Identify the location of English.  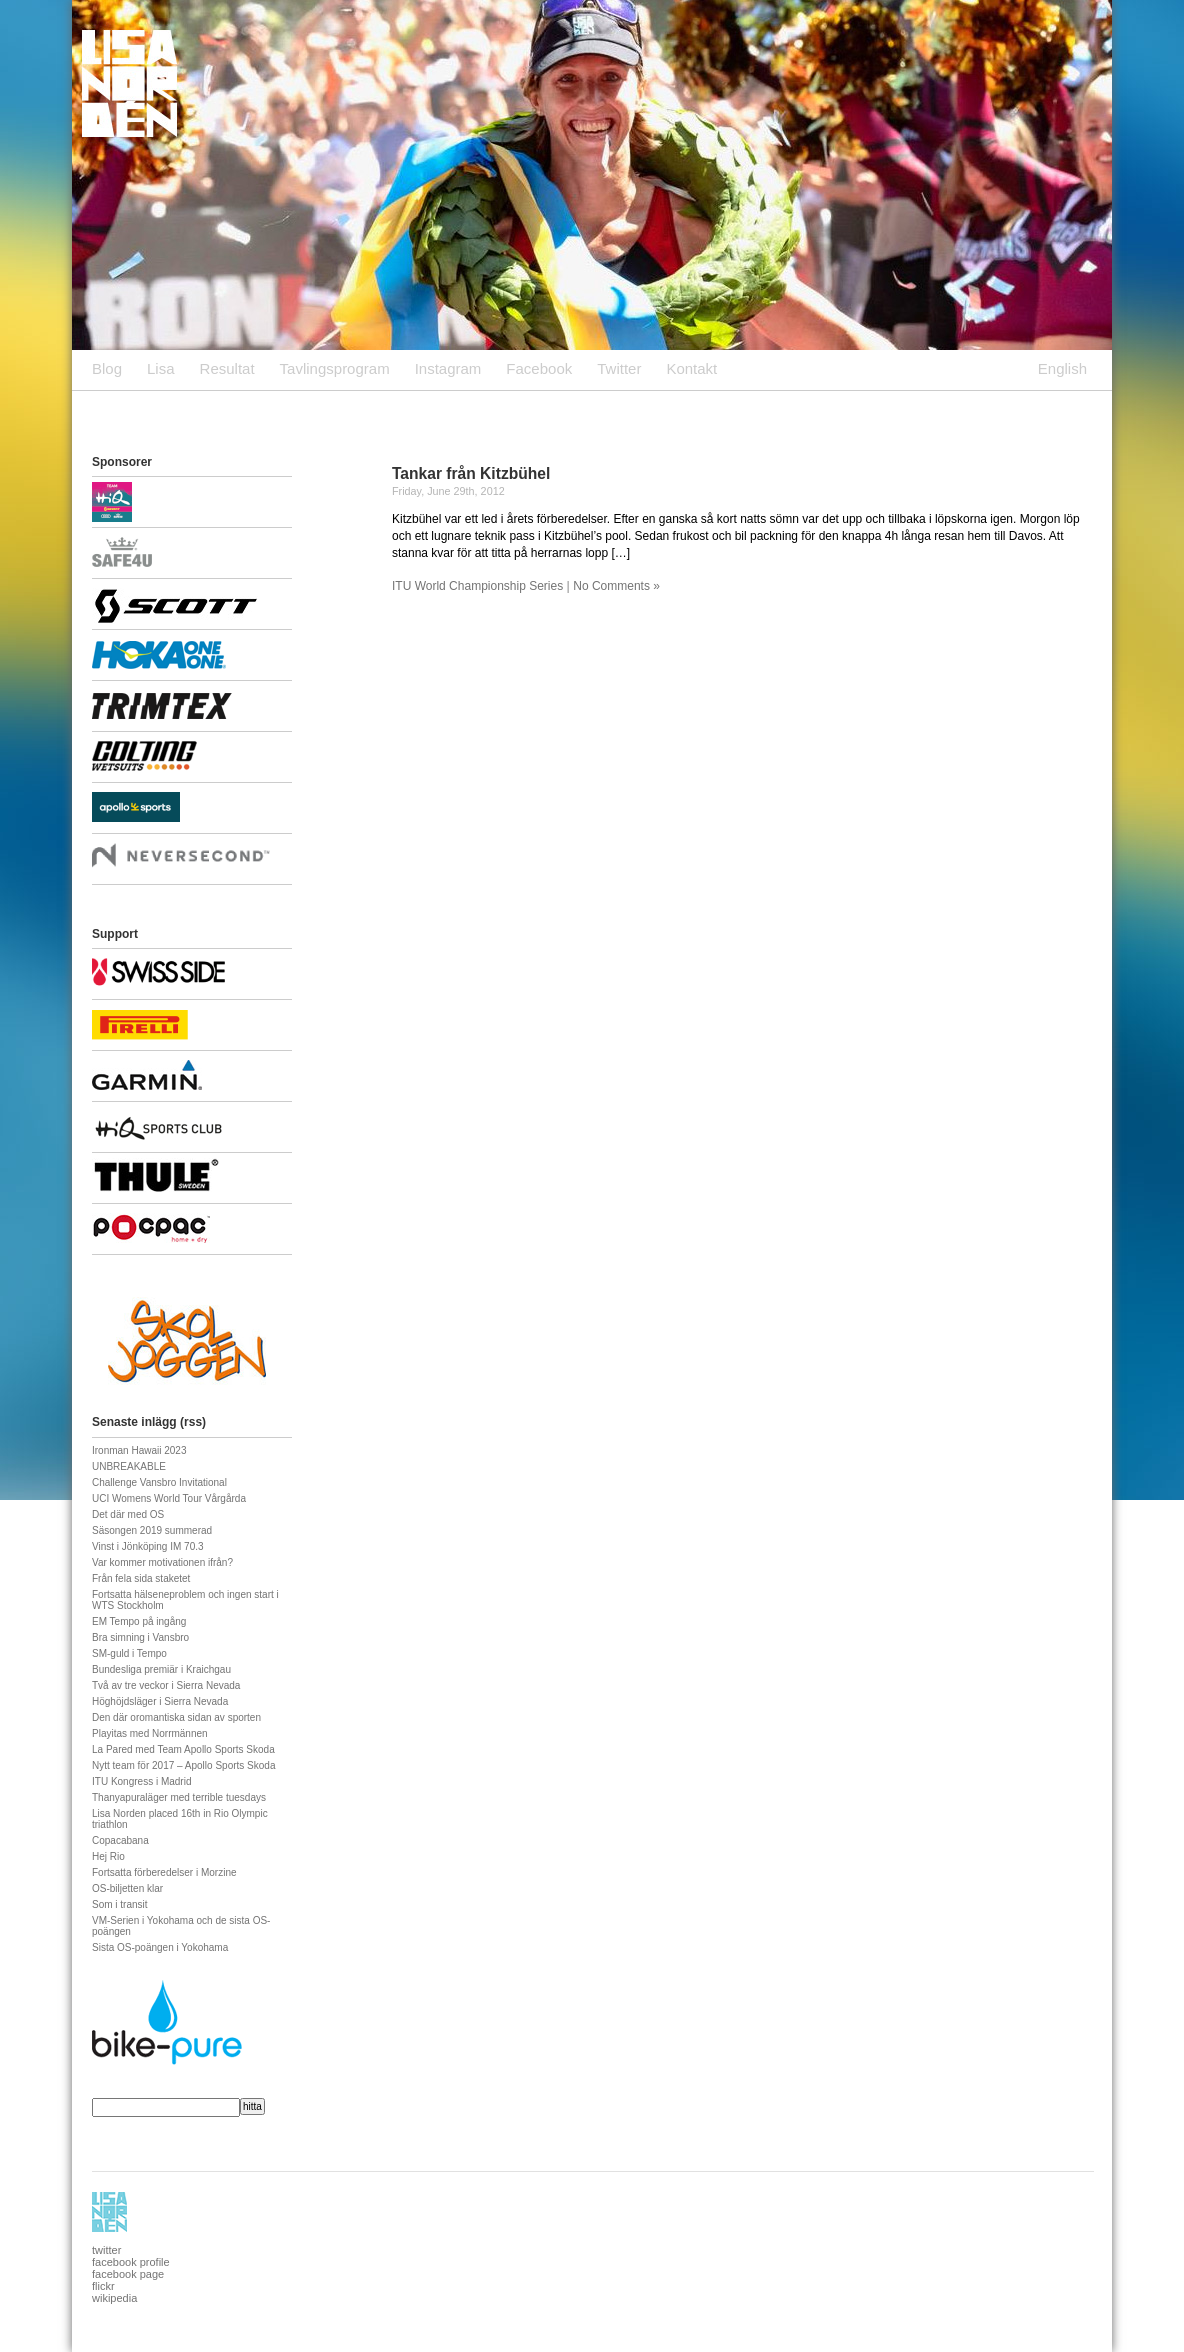
(1062, 368).